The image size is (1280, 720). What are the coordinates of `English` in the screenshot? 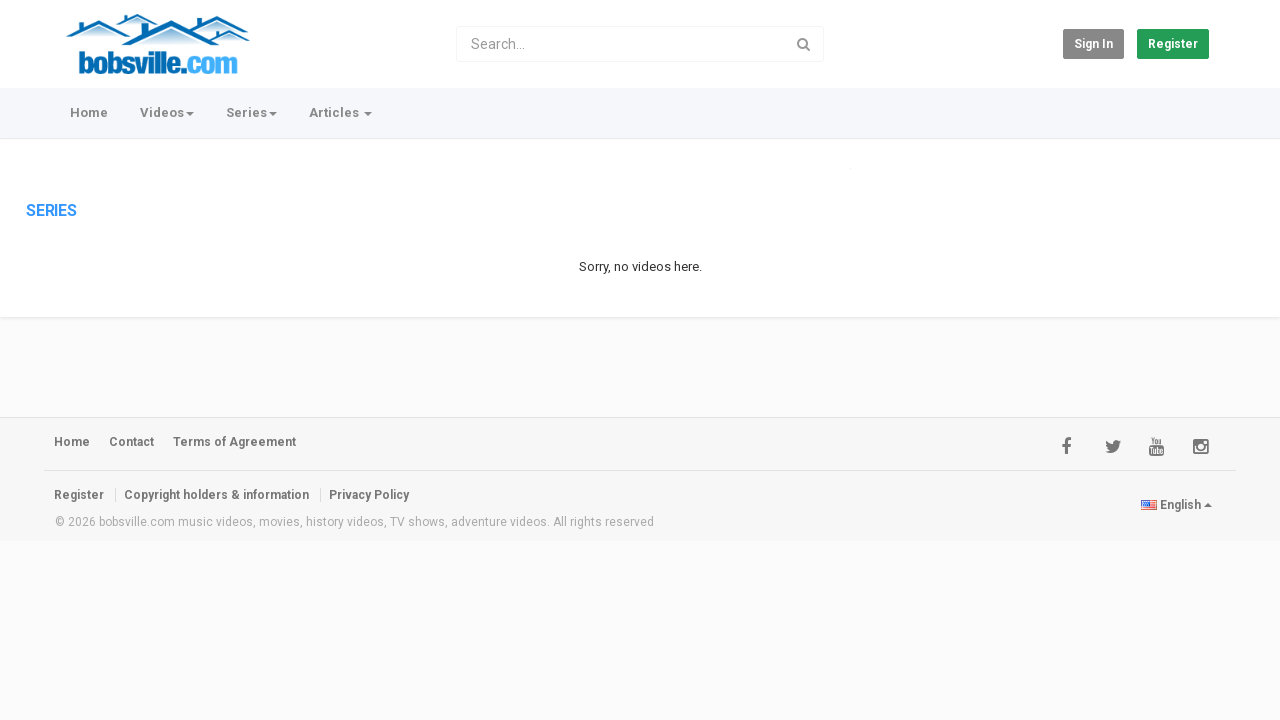 It's located at (1176, 505).